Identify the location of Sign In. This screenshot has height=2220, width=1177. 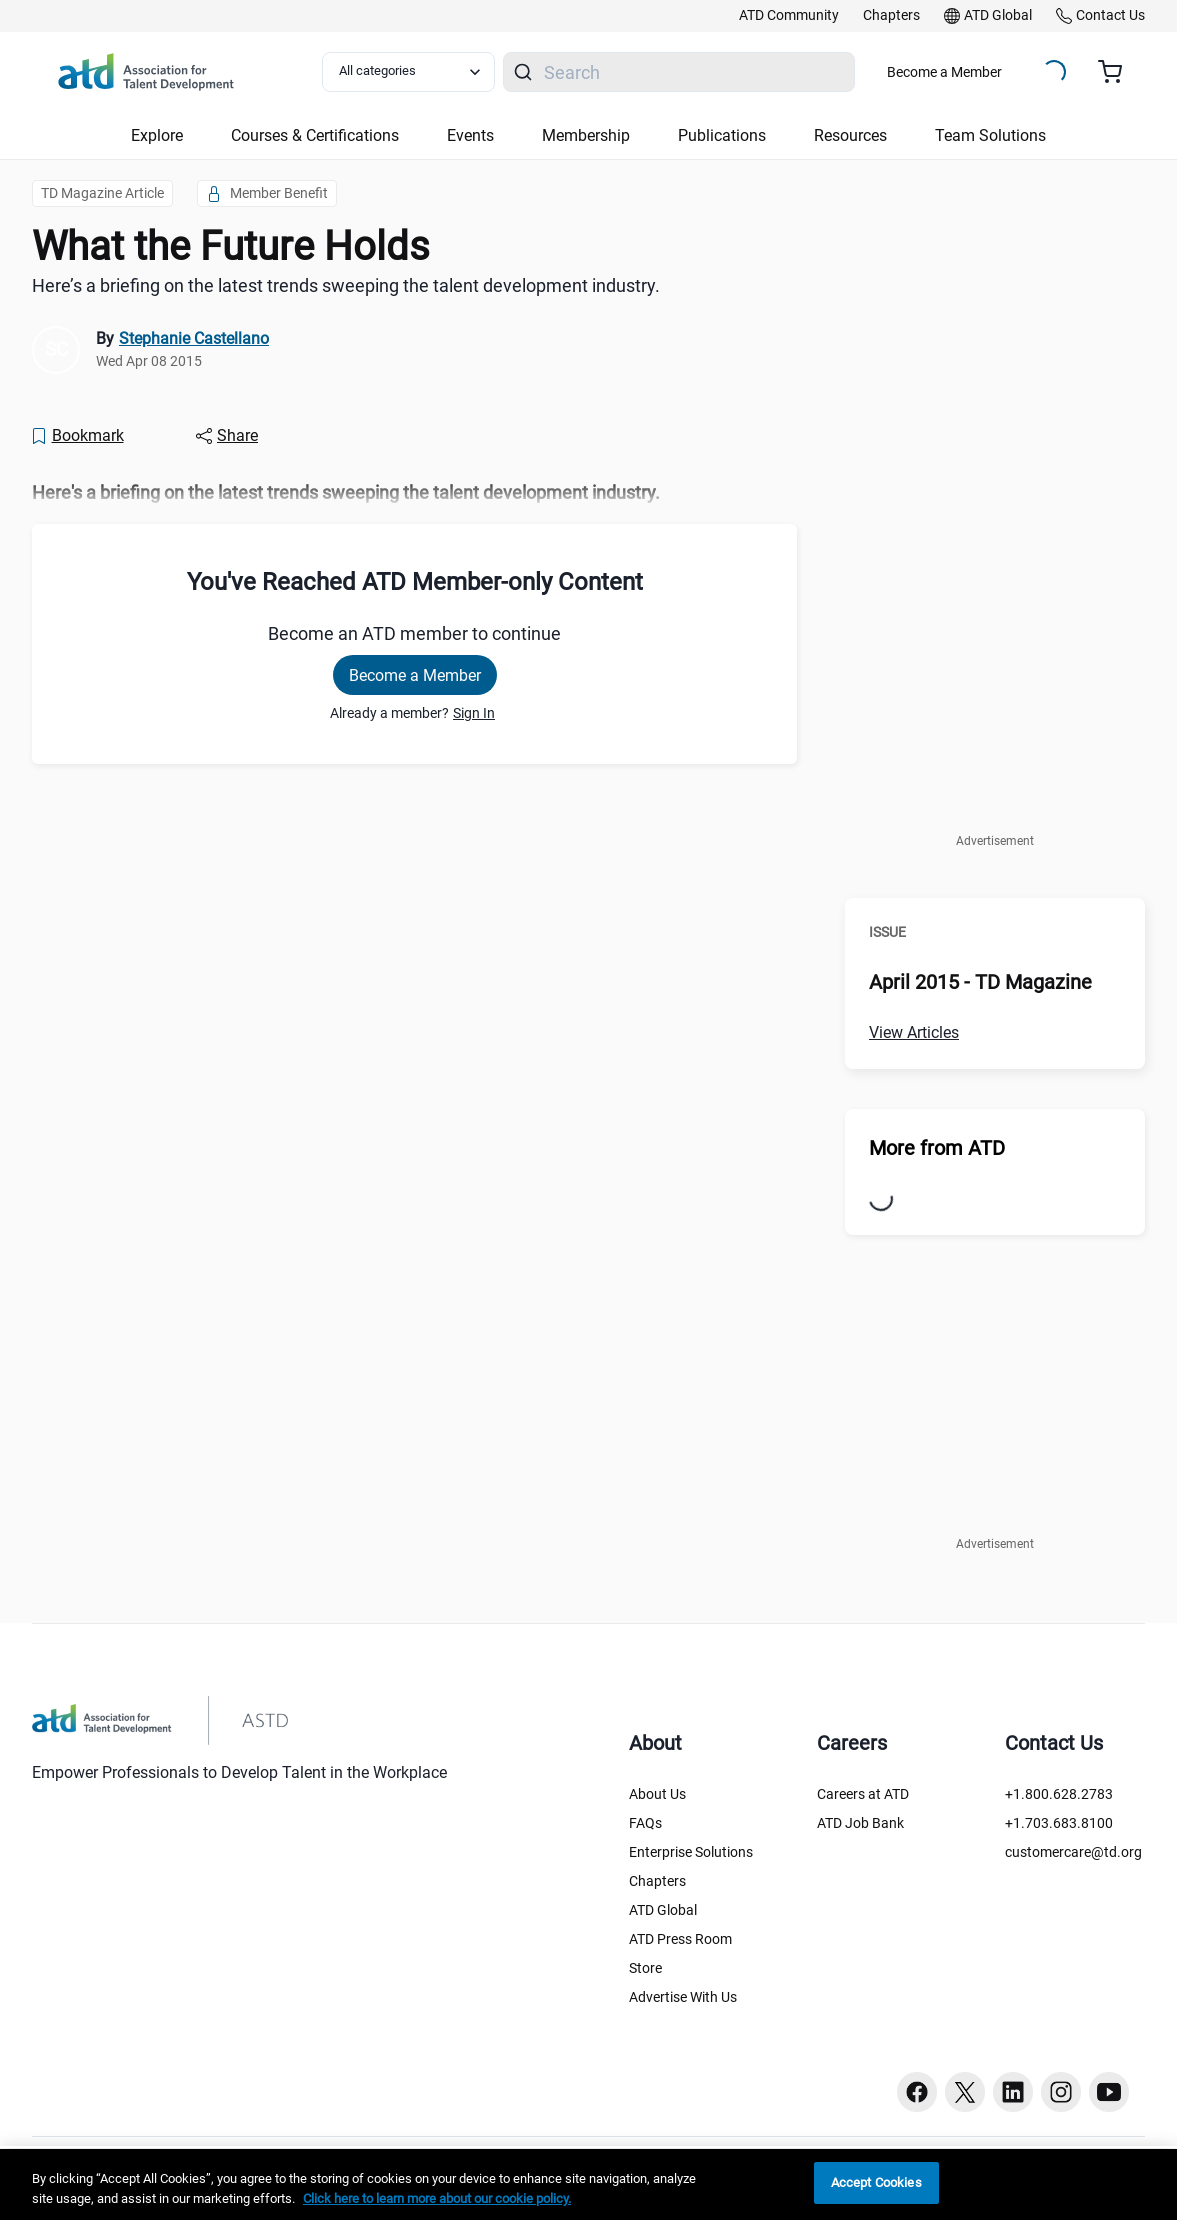
(474, 713).